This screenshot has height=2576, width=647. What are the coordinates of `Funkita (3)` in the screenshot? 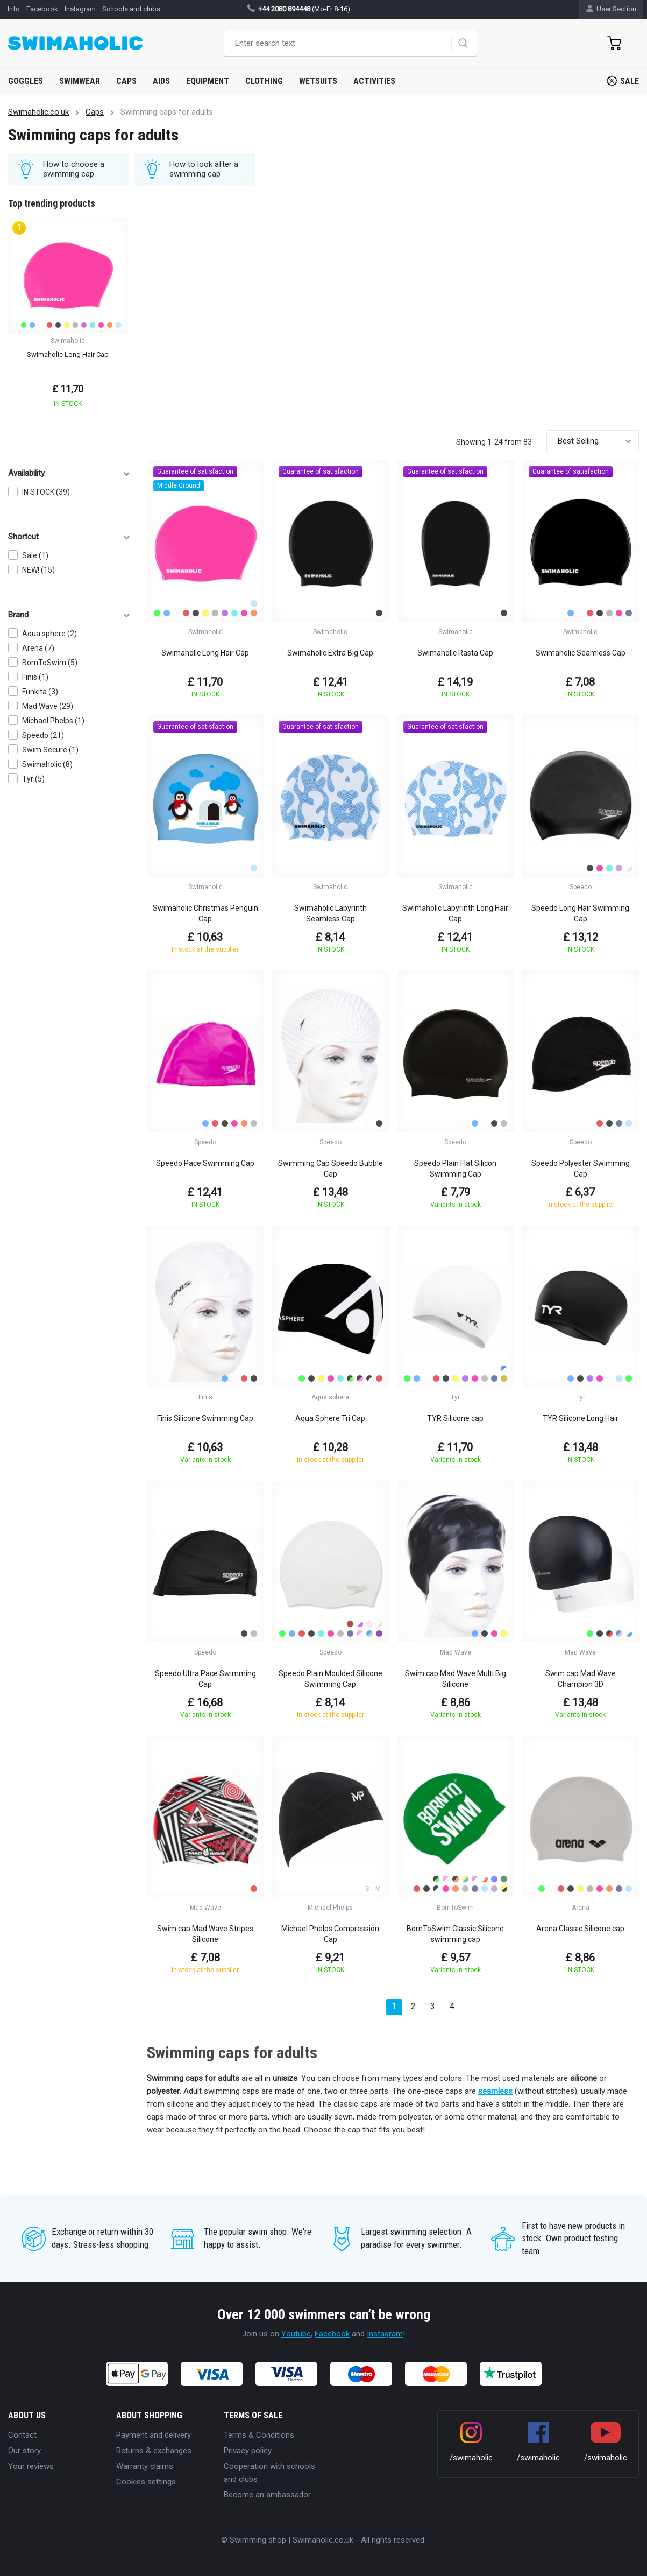 It's located at (40, 691).